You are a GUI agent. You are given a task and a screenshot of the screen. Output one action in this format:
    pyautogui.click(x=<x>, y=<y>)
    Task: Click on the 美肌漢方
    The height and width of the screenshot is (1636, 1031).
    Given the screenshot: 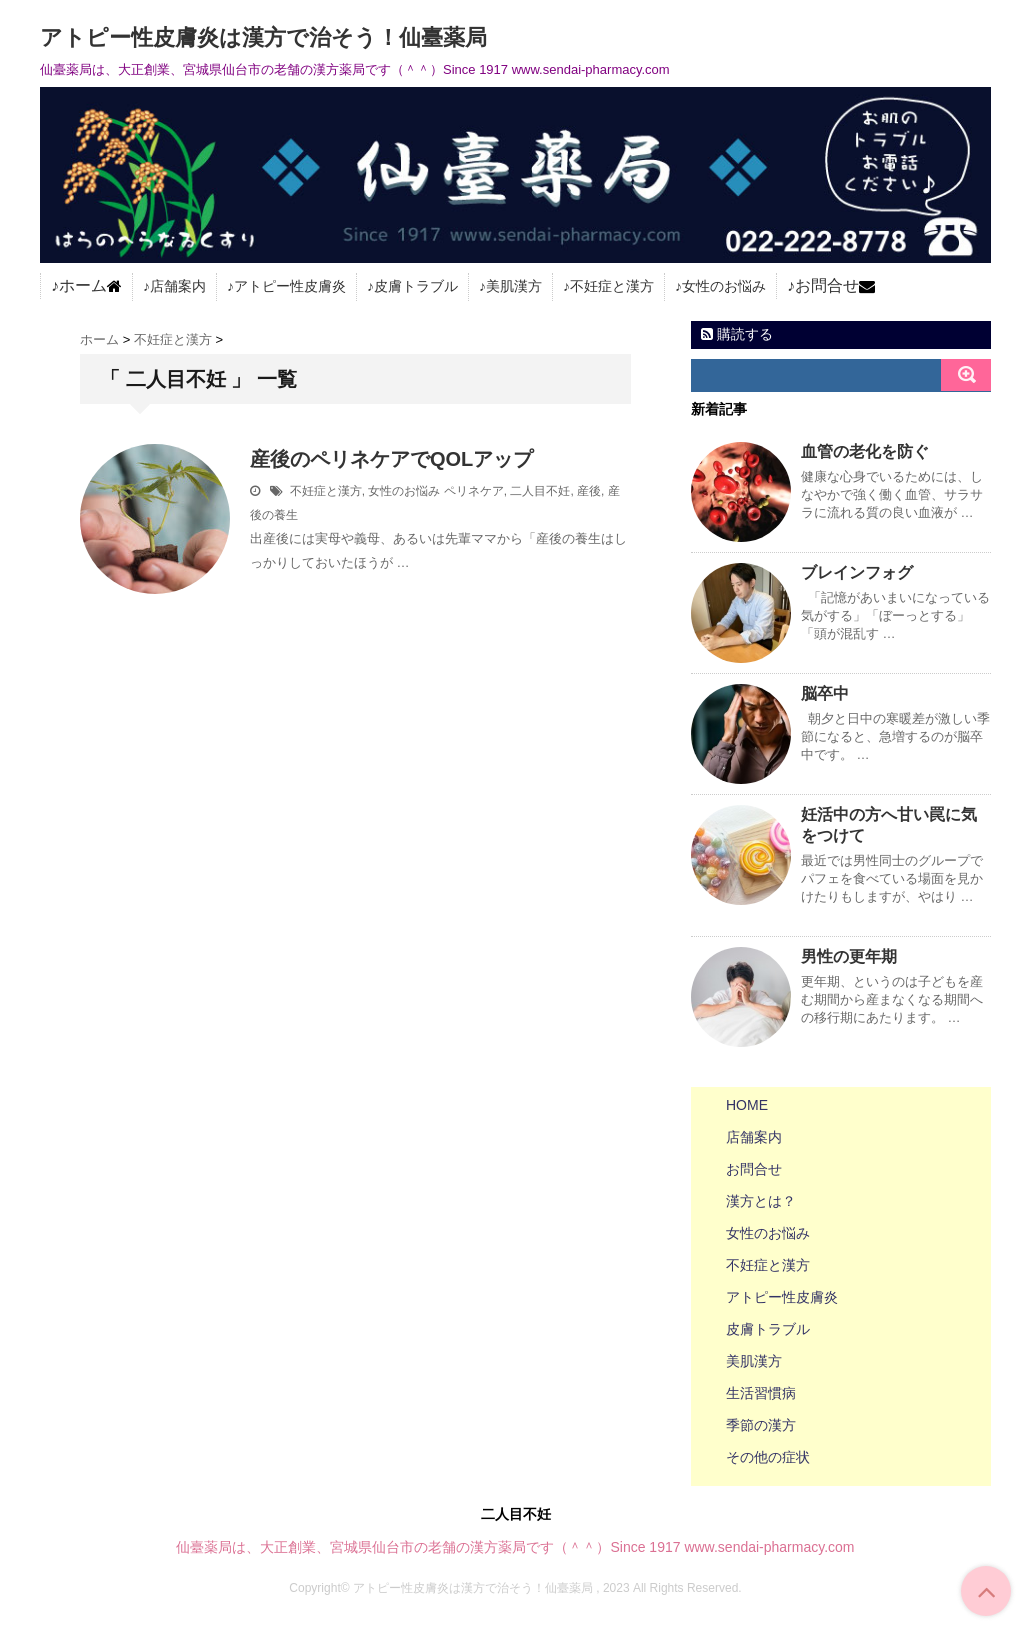 What is the action you would take?
    pyautogui.click(x=514, y=286)
    